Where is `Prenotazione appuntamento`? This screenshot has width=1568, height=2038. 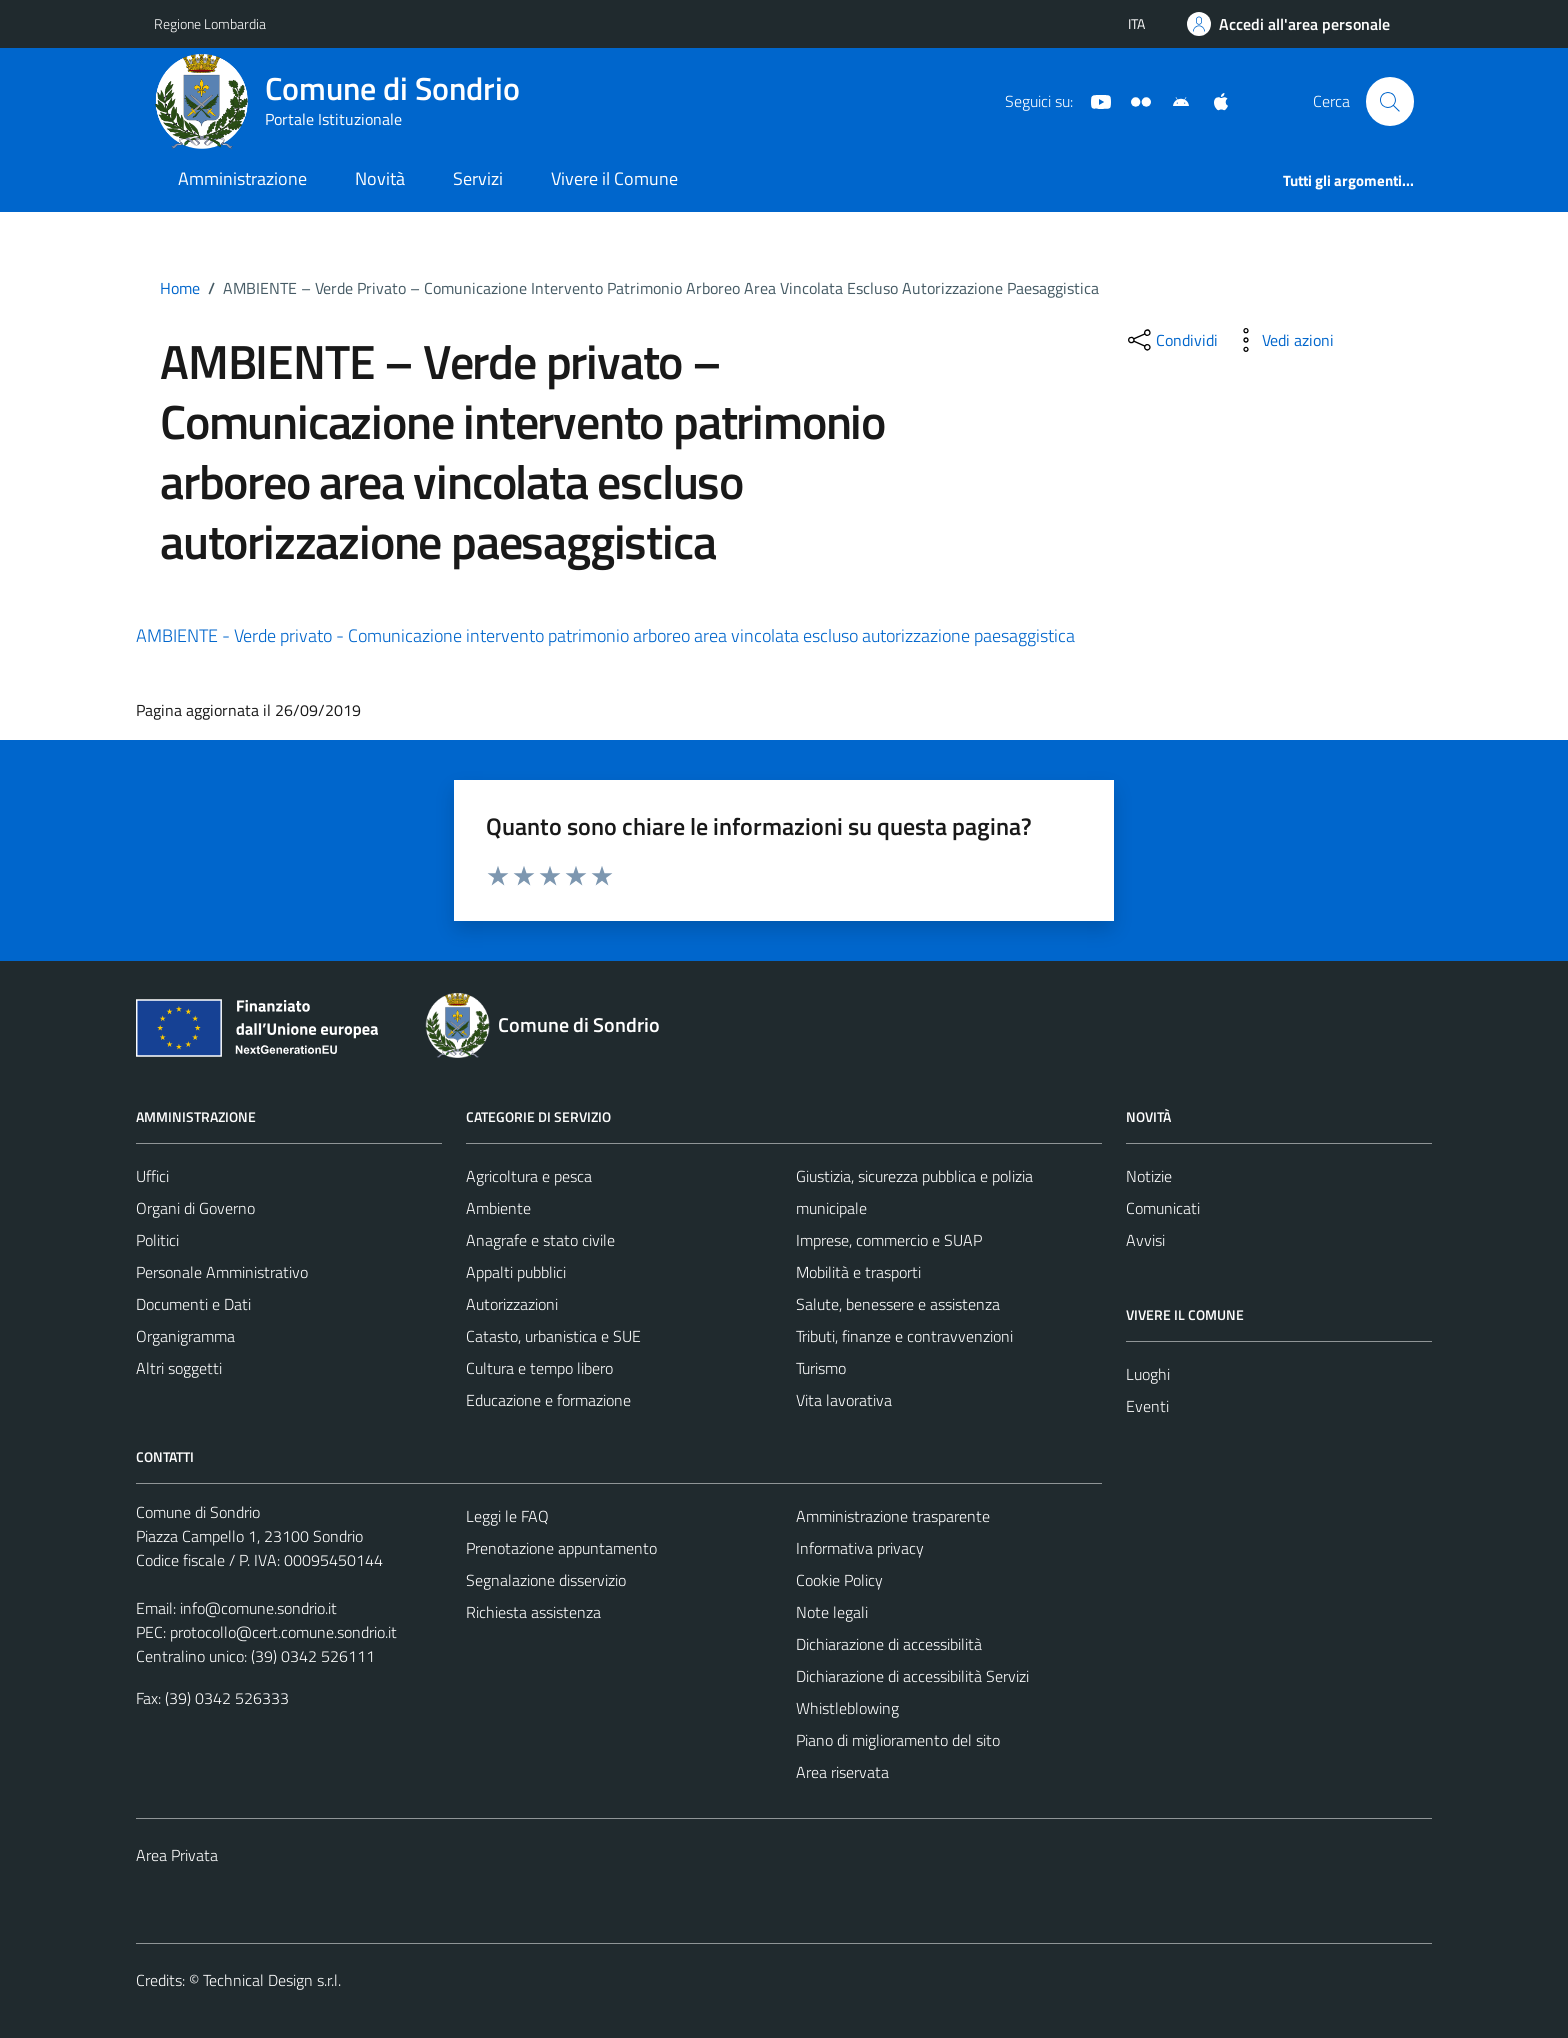
Prenotazione appuntamento is located at coordinates (561, 1548).